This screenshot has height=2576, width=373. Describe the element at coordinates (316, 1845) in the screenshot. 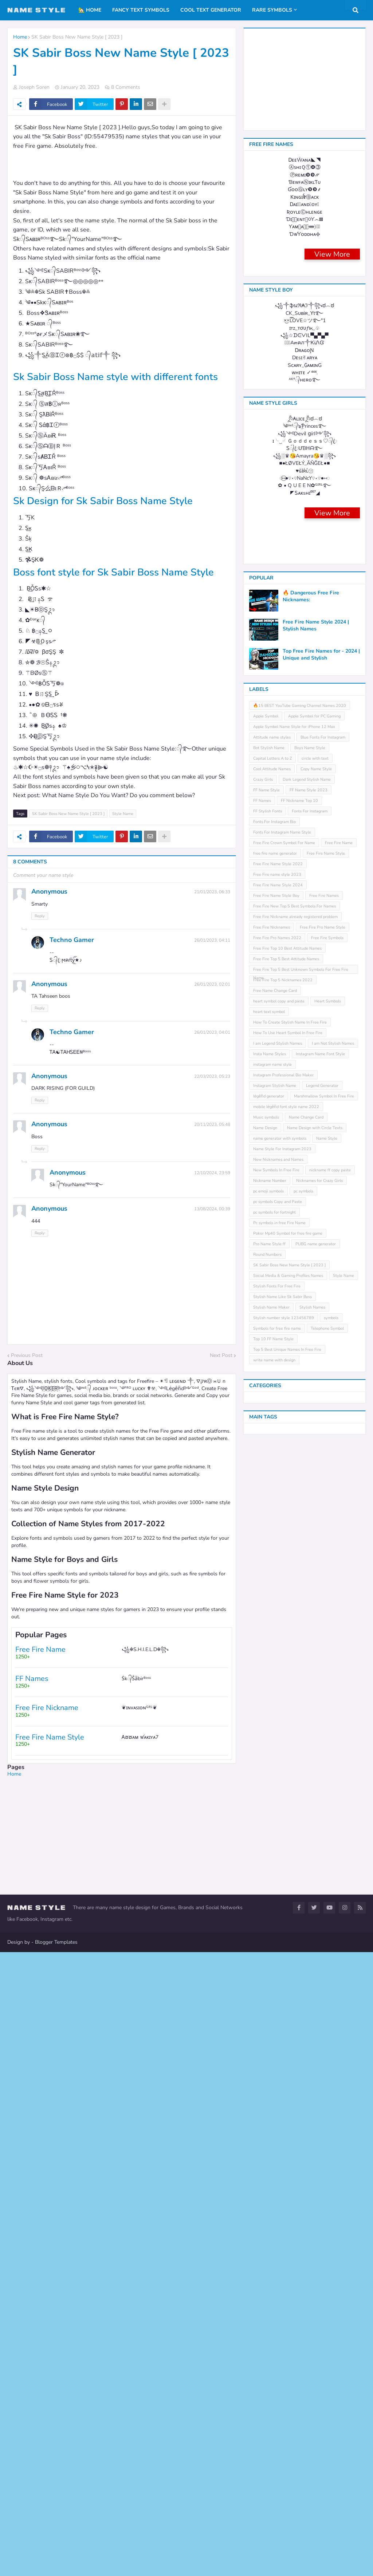

I see `Copy Name Style` at that location.